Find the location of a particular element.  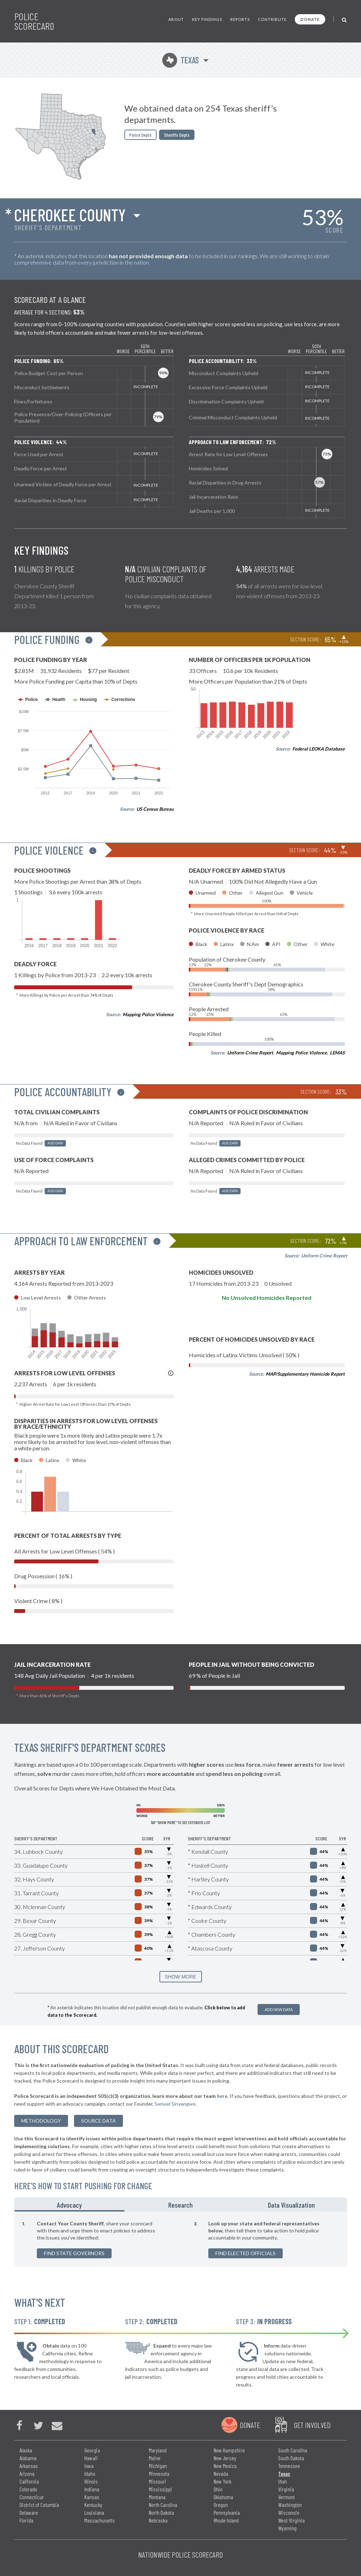

Donate is located at coordinates (310, 19).